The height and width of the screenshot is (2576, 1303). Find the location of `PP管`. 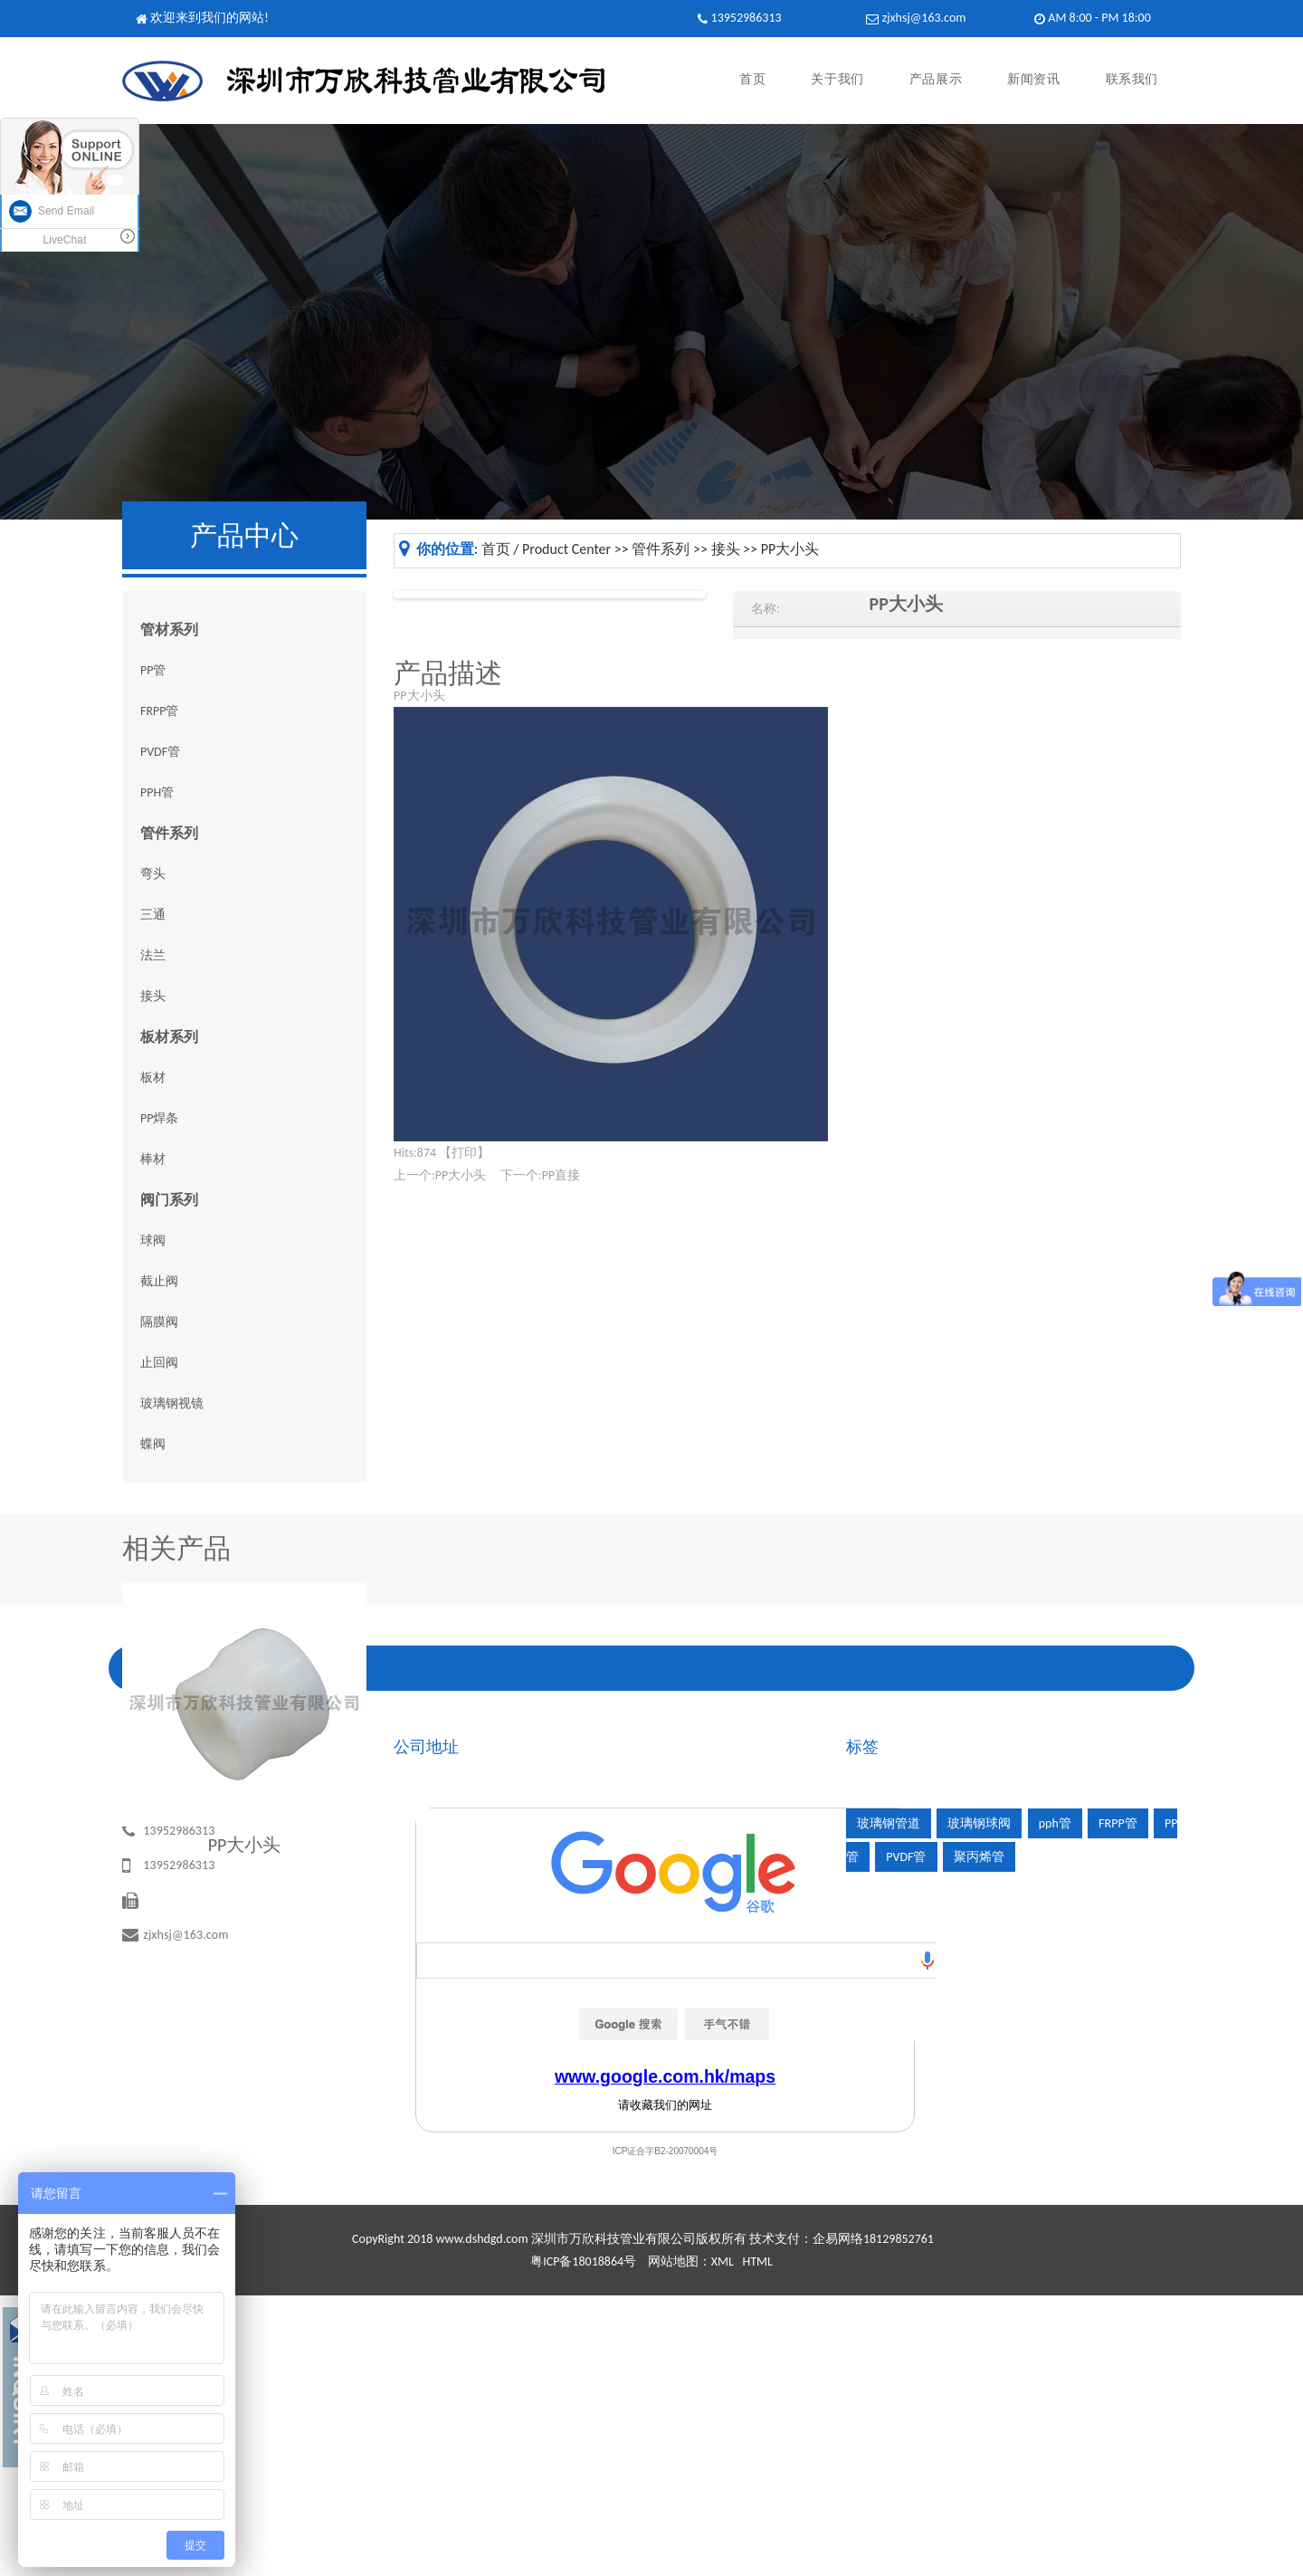

PP管 is located at coordinates (153, 670).